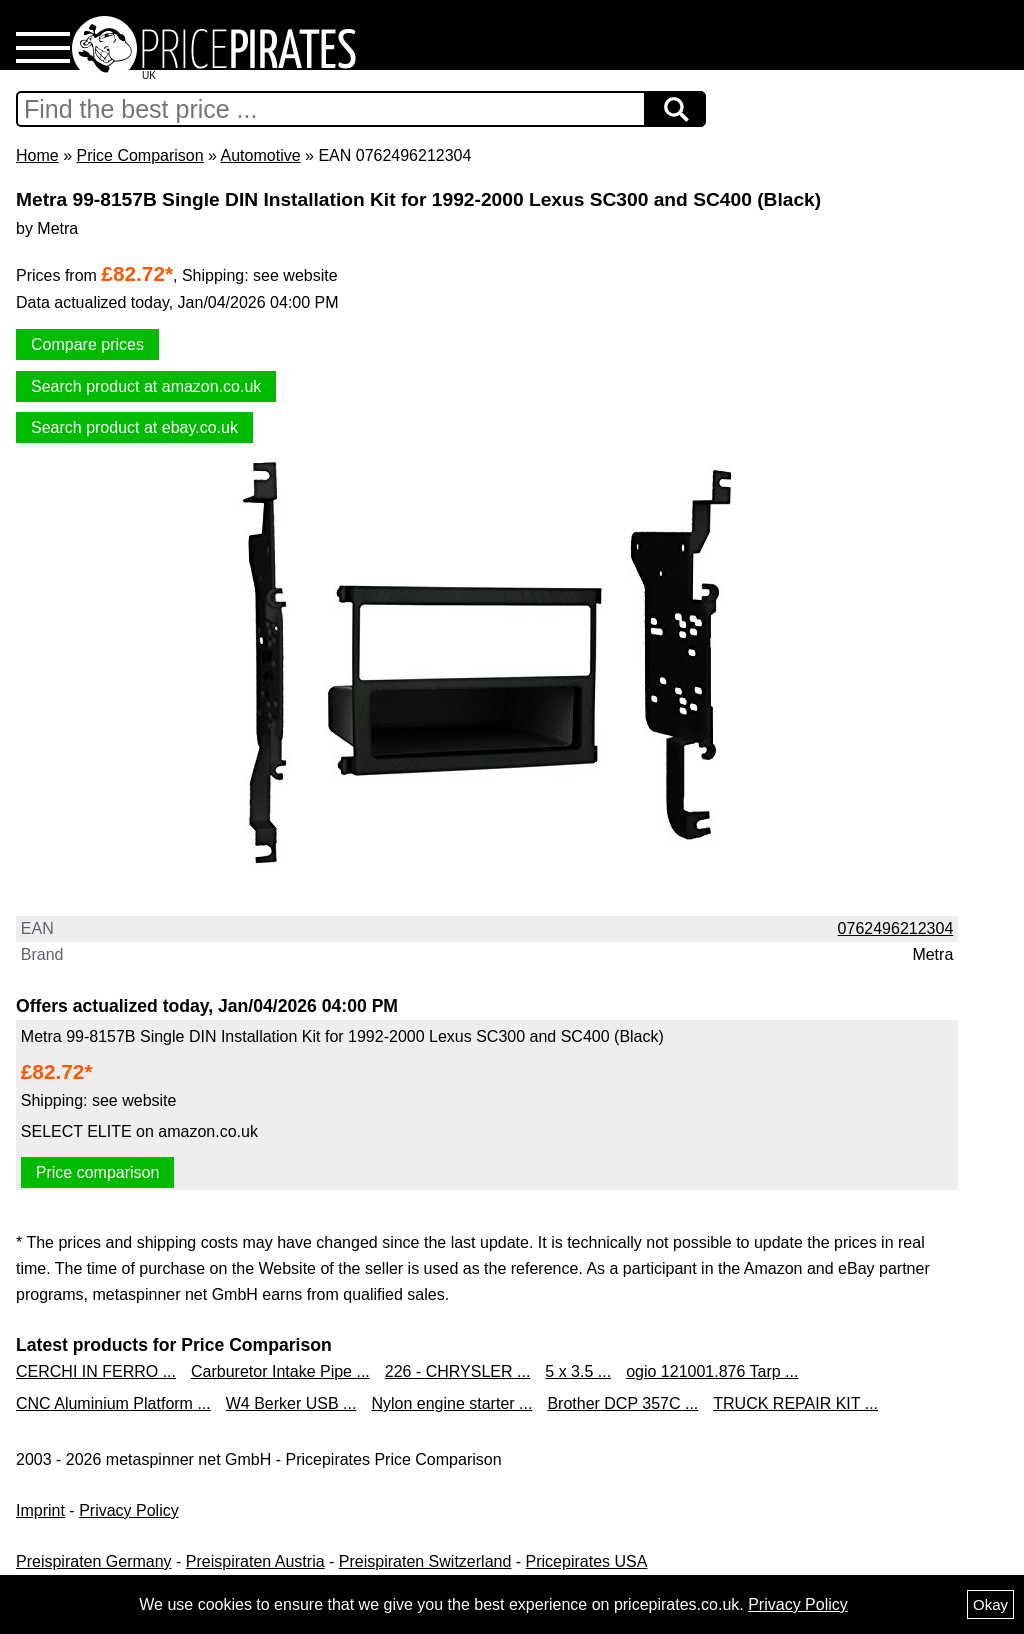 Image resolution: width=1024 pixels, height=1634 pixels. I want to click on 0762496212304, so click(896, 928).